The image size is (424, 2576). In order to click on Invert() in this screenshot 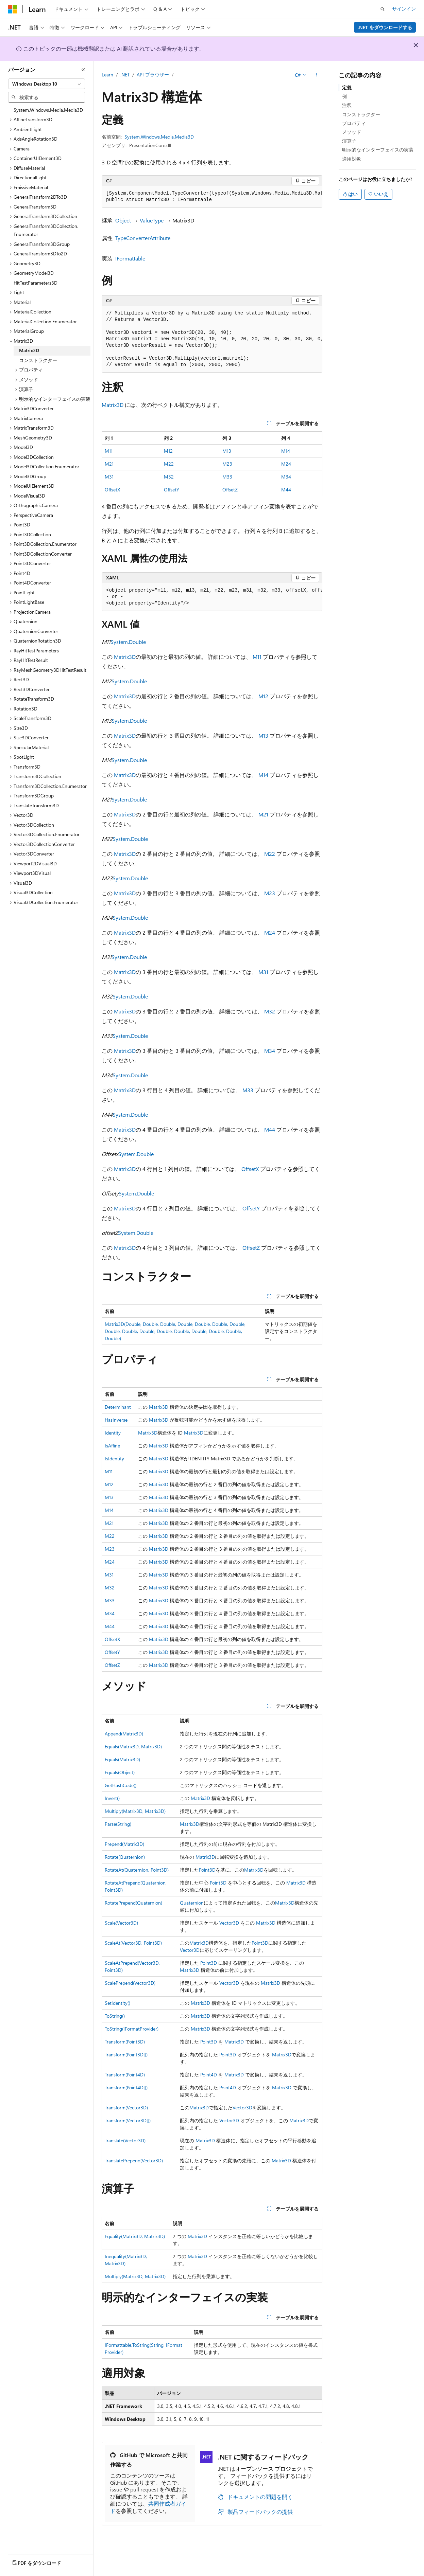, I will do `click(112, 1798)`.